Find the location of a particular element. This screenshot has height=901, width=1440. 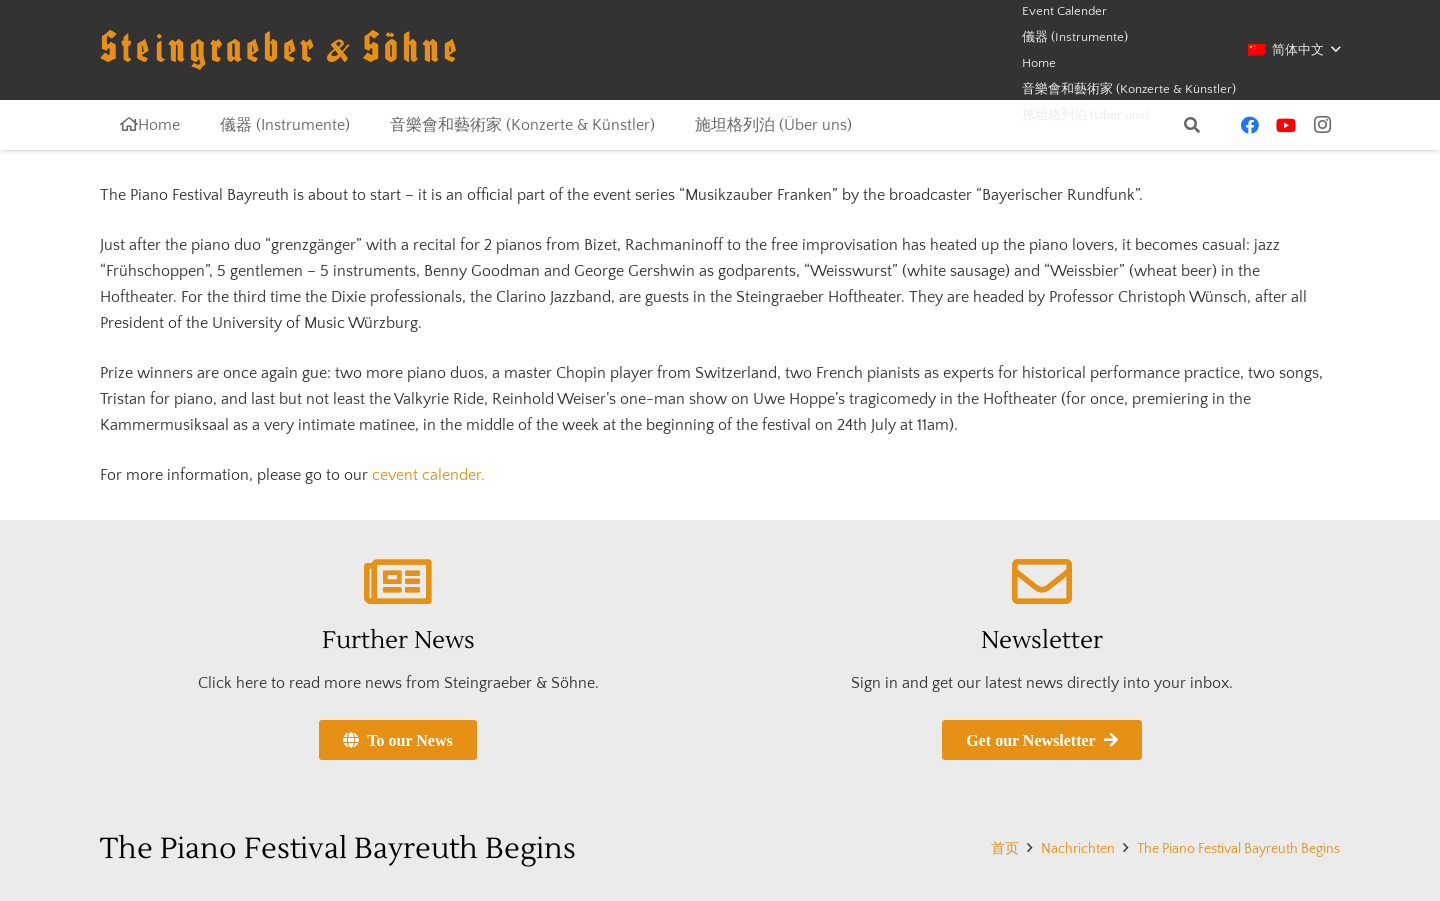

[Facebook] is located at coordinates (1250, 125).